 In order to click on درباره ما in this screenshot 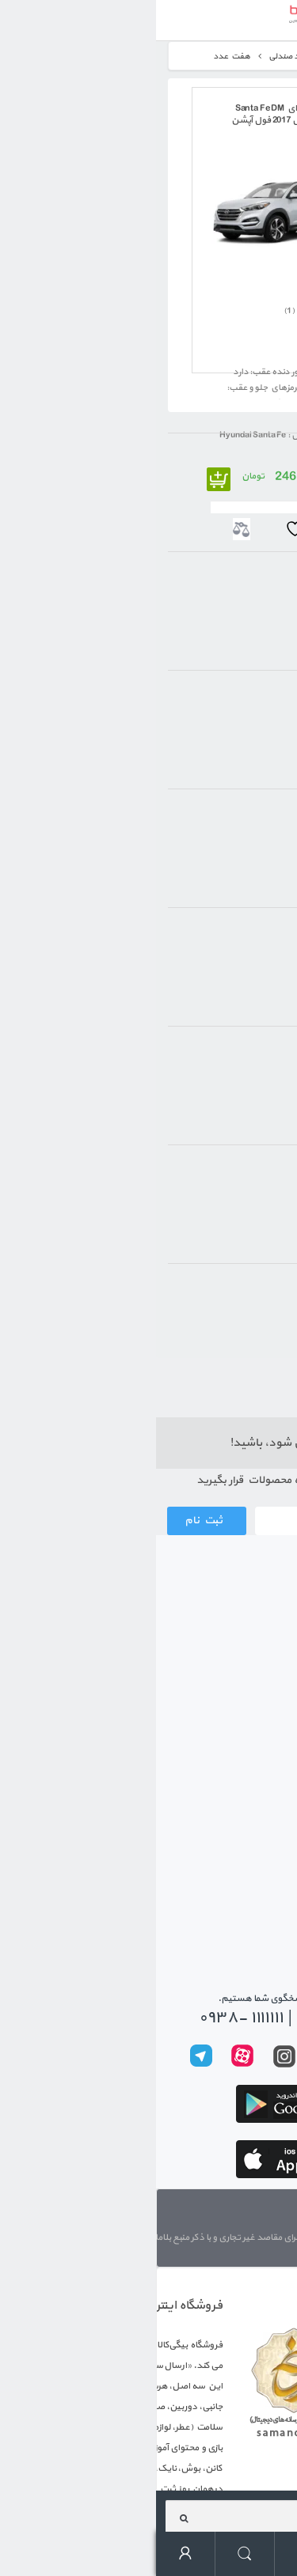, I will do `click(278, 2215)`.